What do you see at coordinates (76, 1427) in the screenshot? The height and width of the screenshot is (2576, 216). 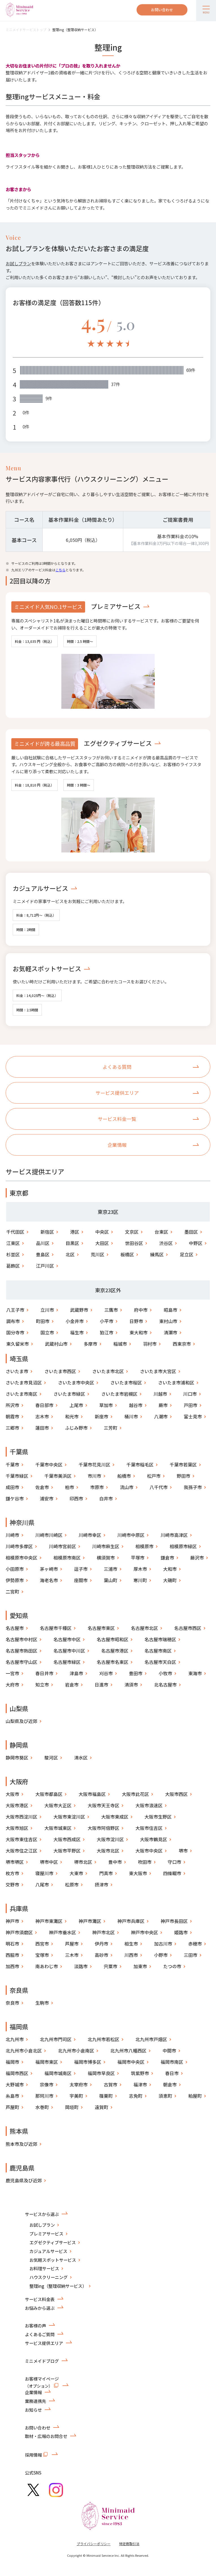 I see `ふじみ野市` at bounding box center [76, 1427].